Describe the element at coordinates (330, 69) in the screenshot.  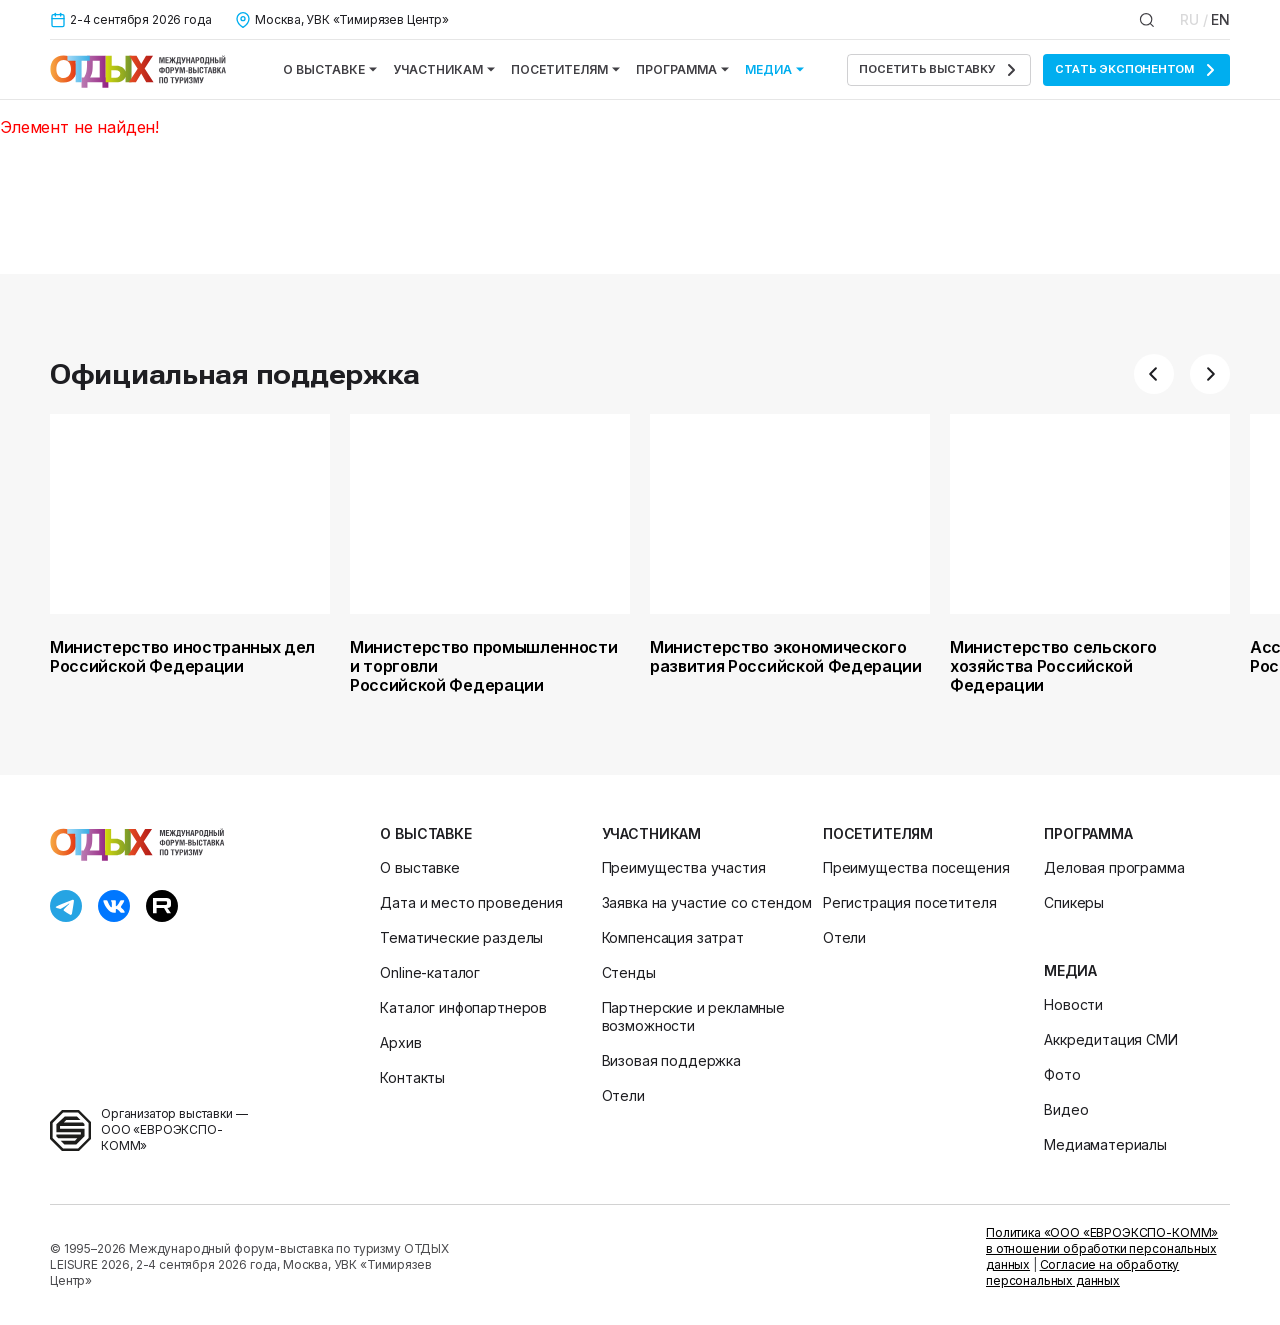
I see `О выставке` at that location.